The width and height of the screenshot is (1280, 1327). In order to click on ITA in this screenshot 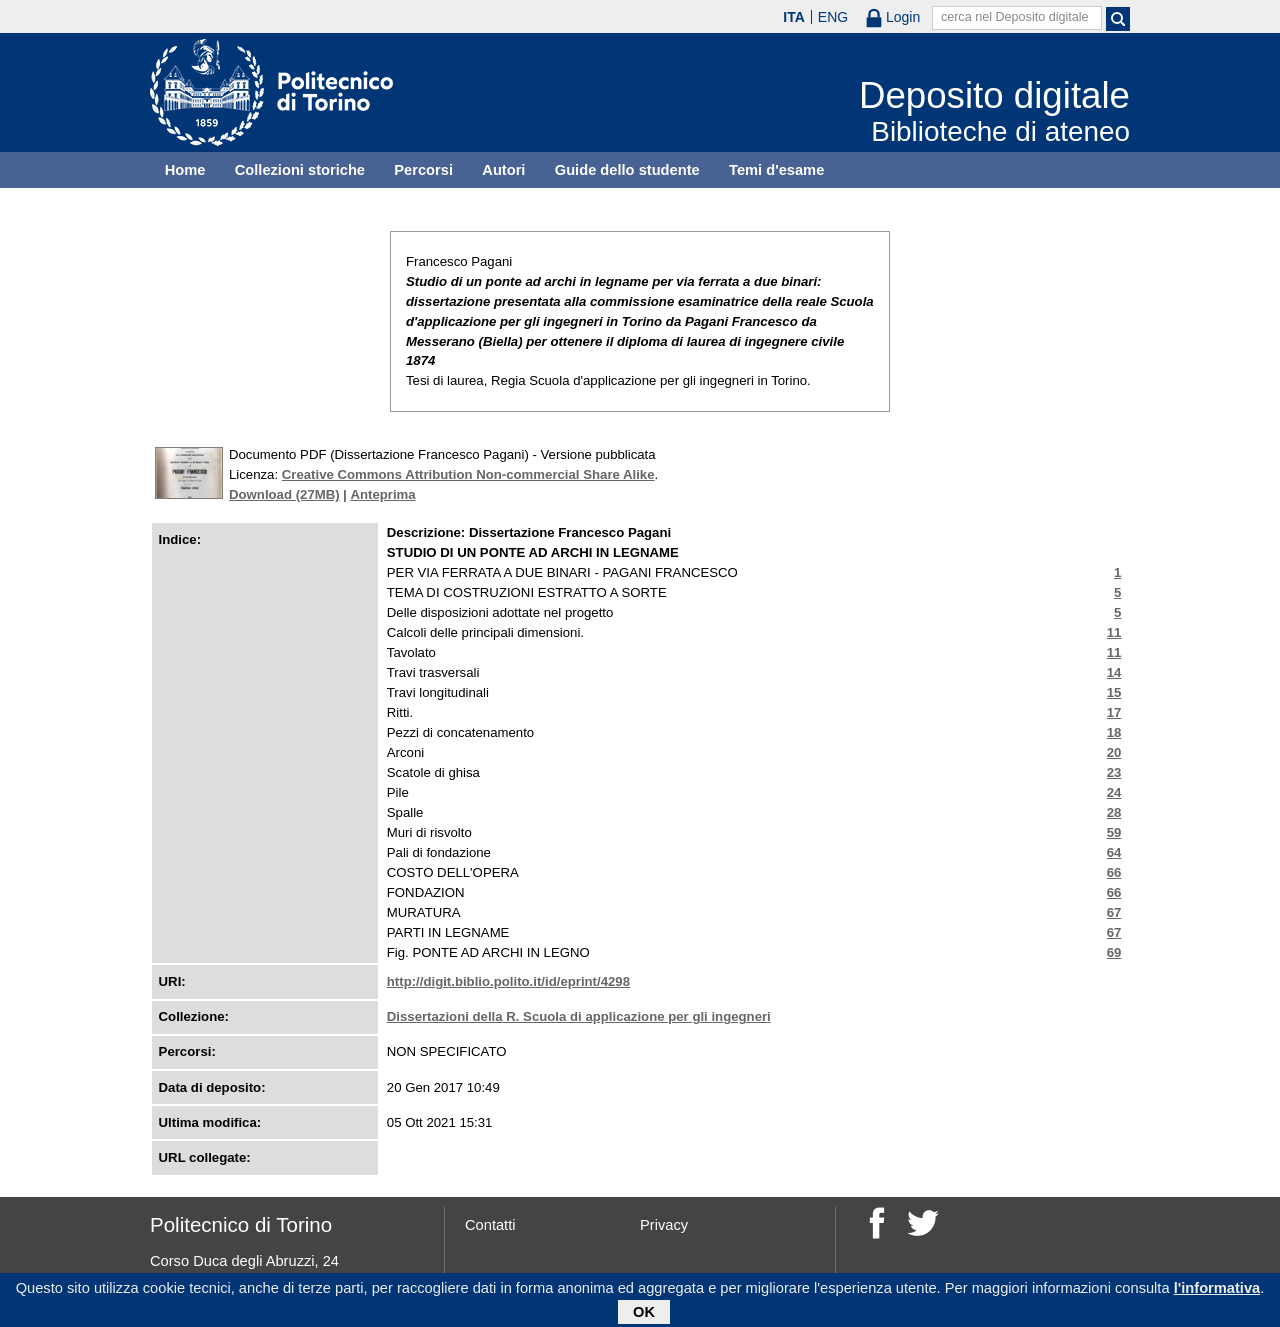, I will do `click(794, 17)`.